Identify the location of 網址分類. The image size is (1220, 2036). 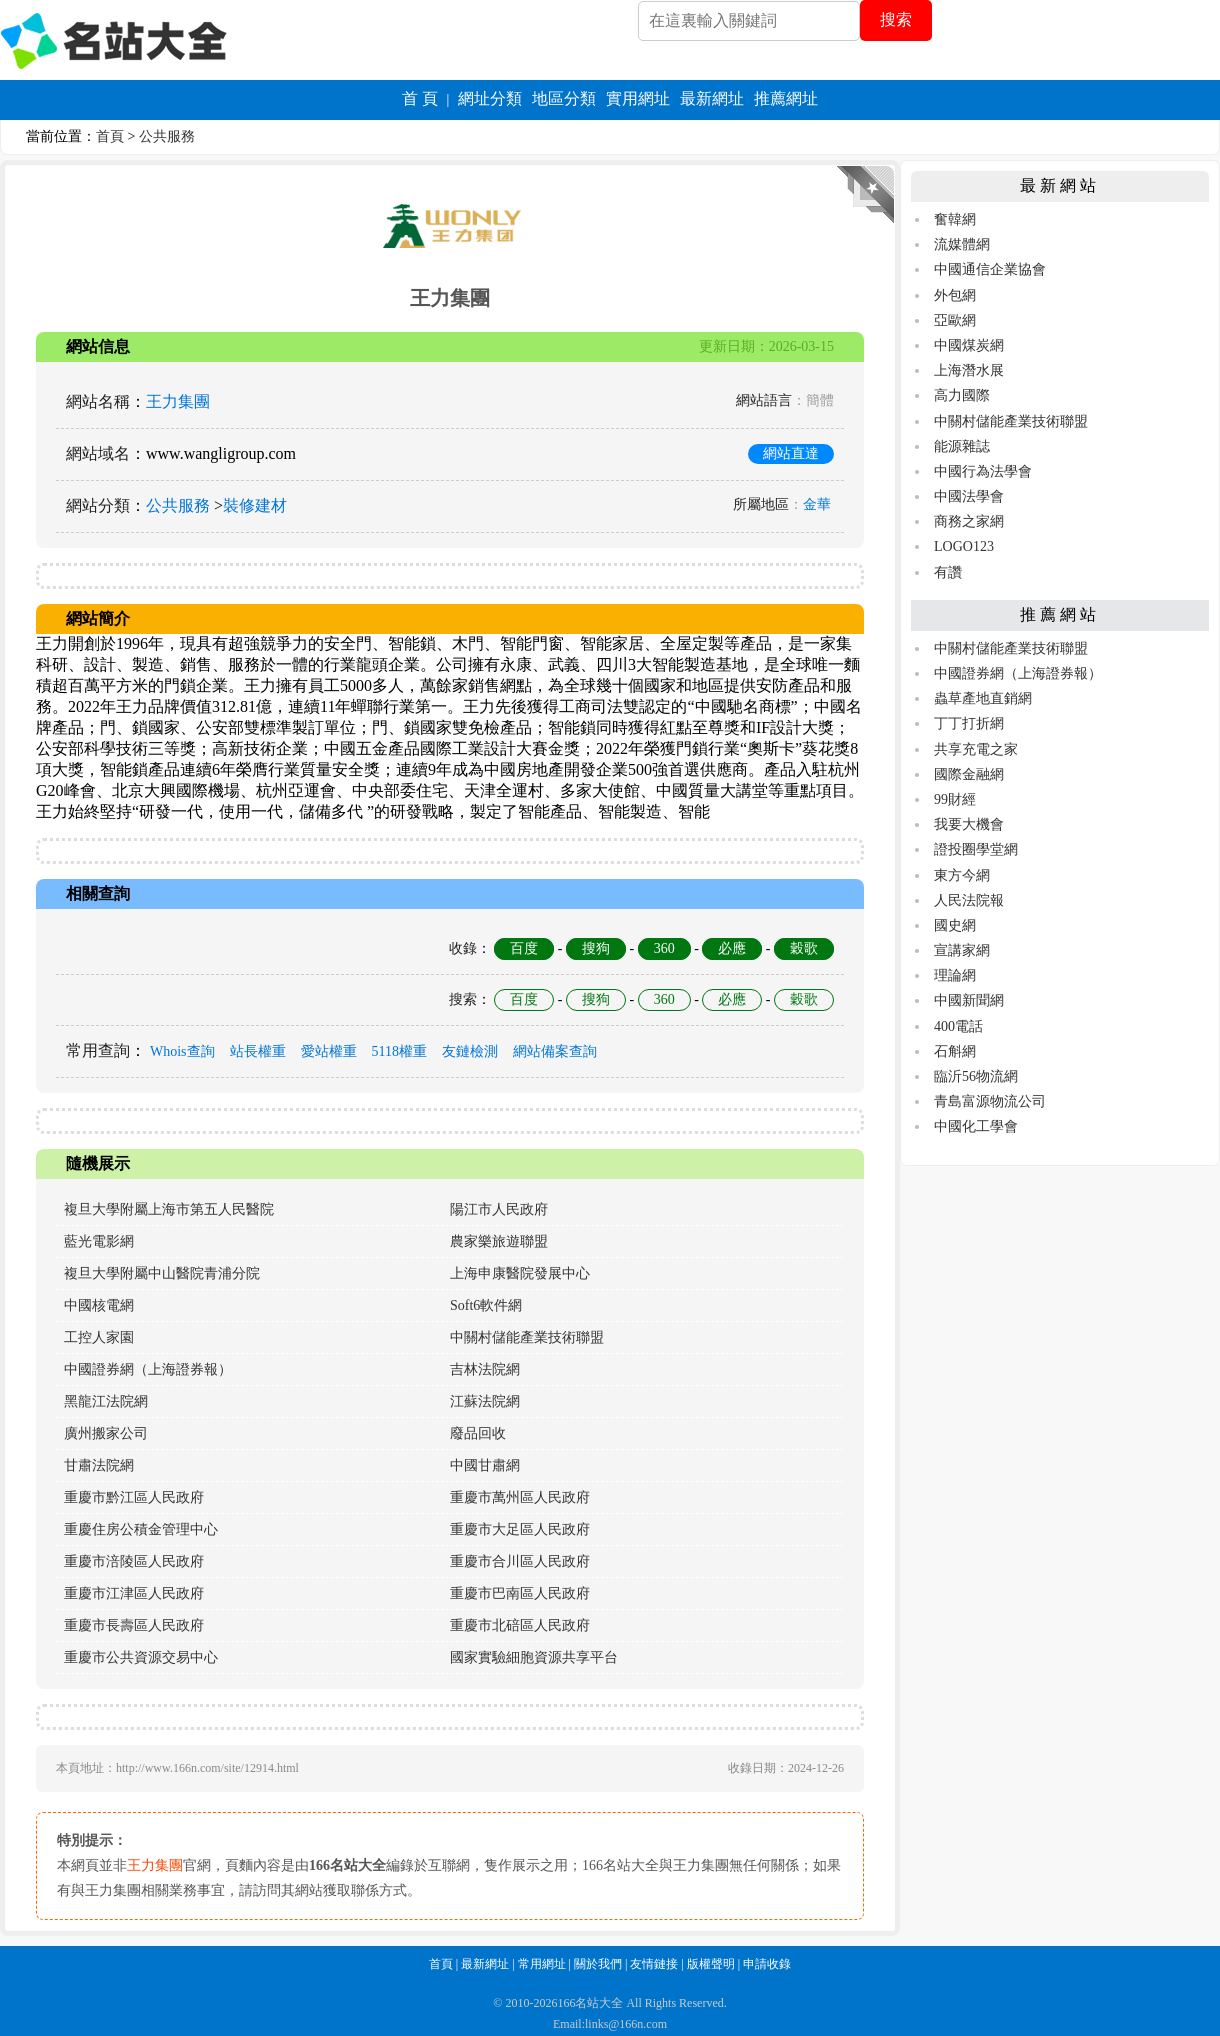
(490, 98).